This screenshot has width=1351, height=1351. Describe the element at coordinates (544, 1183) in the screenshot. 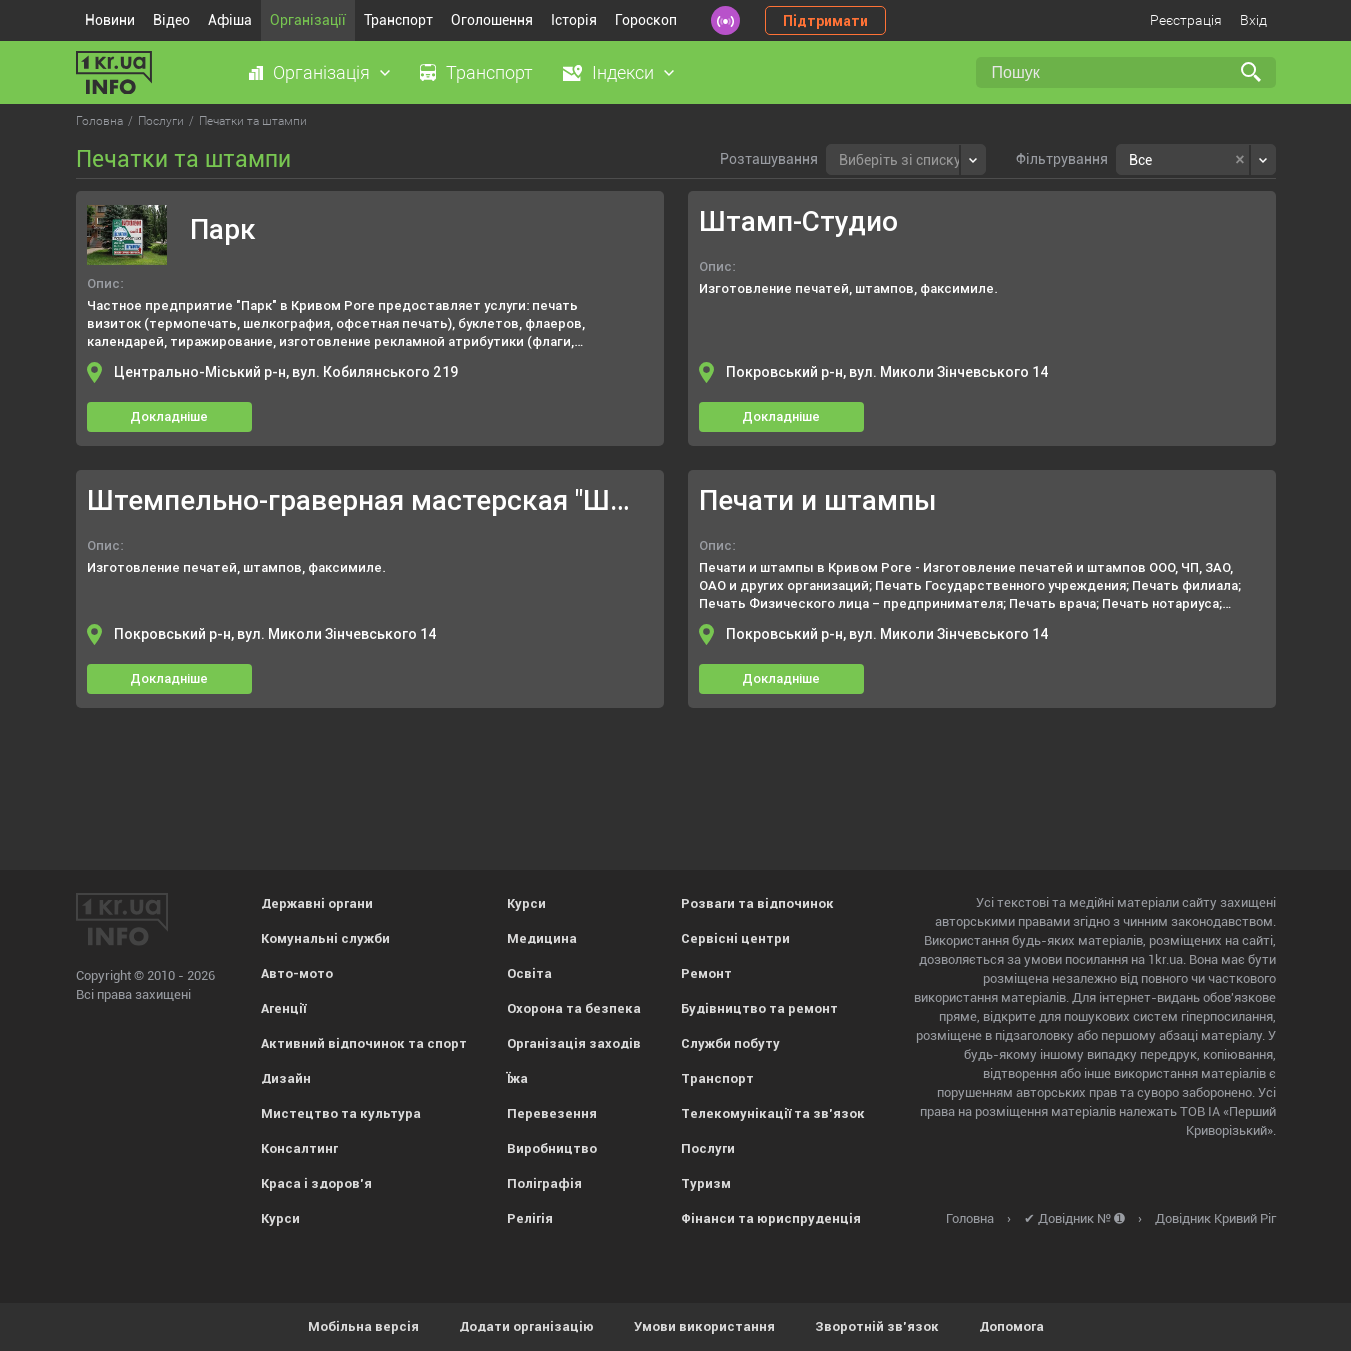

I see `Поліграфія` at that location.